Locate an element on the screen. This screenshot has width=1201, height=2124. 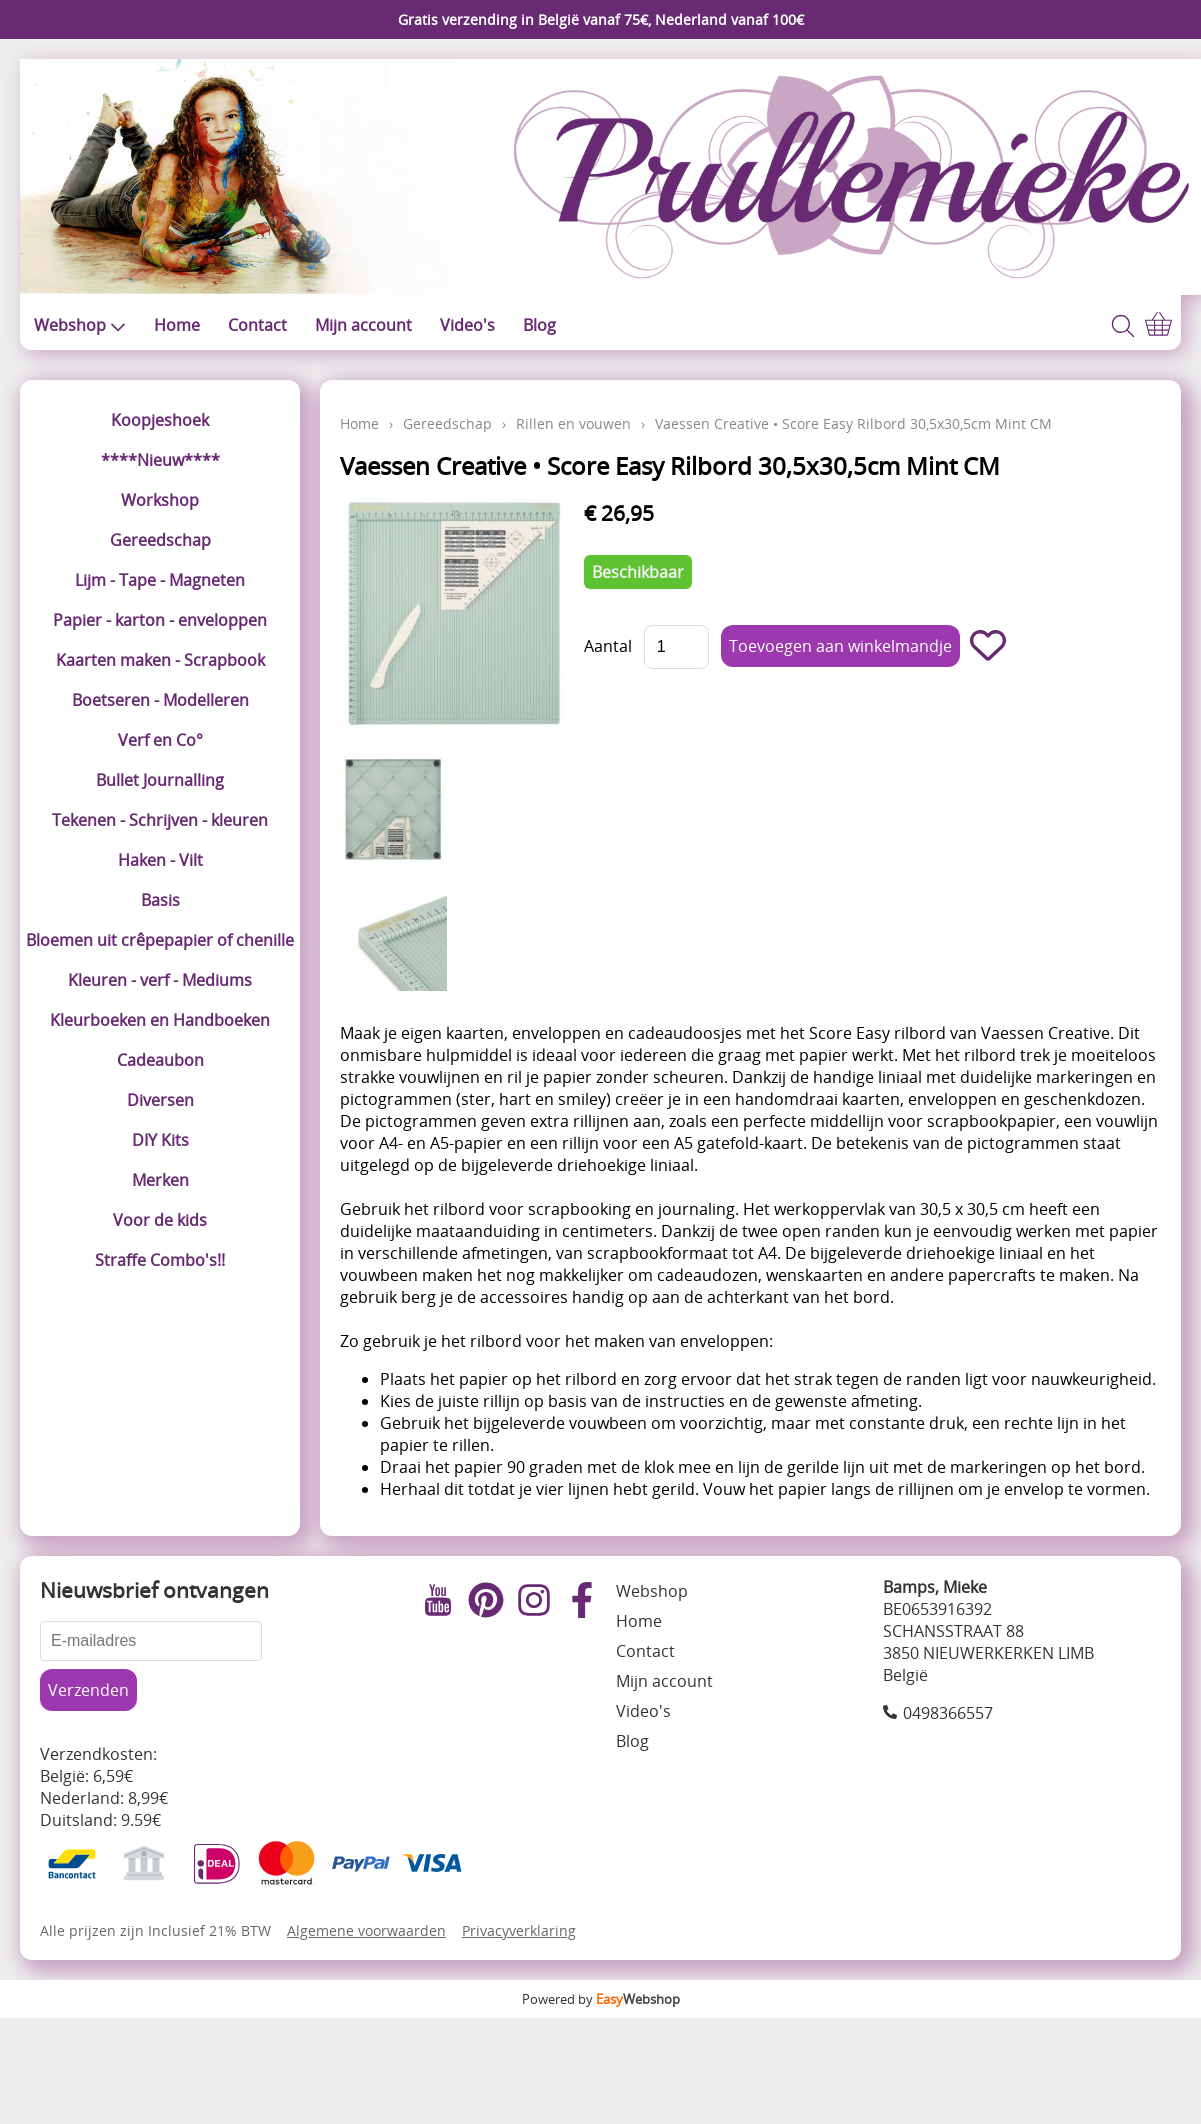
Gereedschap is located at coordinates (160, 540).